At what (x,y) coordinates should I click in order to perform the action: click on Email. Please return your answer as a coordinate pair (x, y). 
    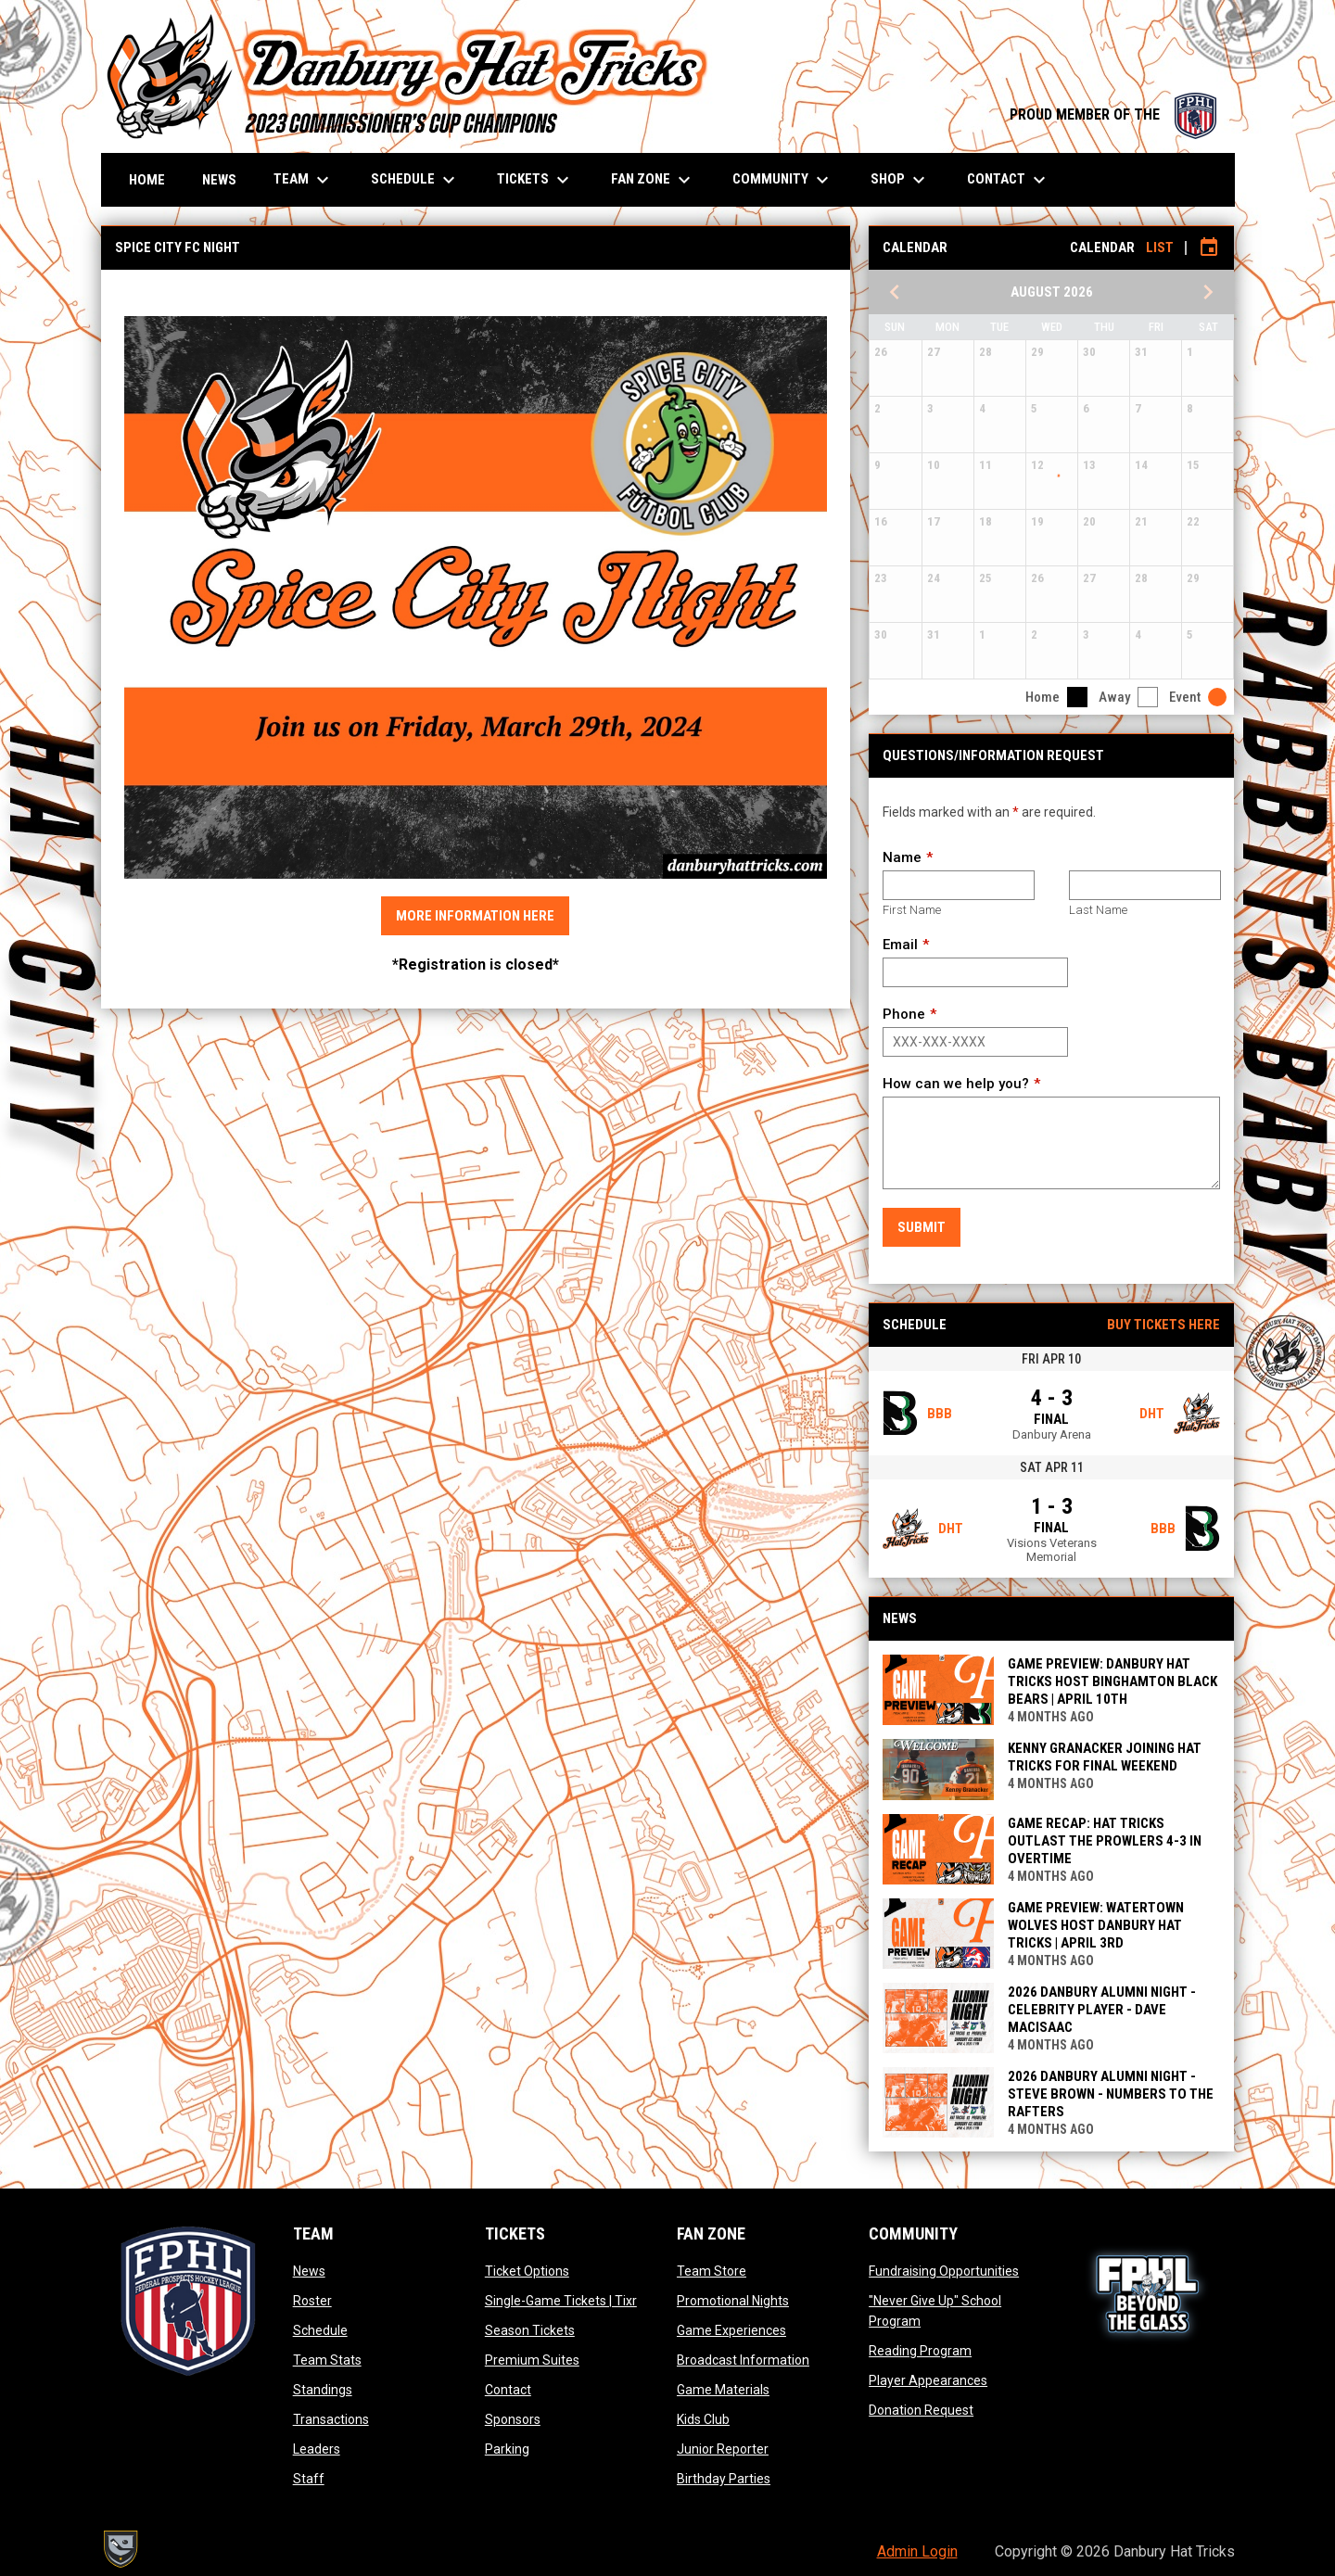
    Looking at the image, I should click on (900, 944).